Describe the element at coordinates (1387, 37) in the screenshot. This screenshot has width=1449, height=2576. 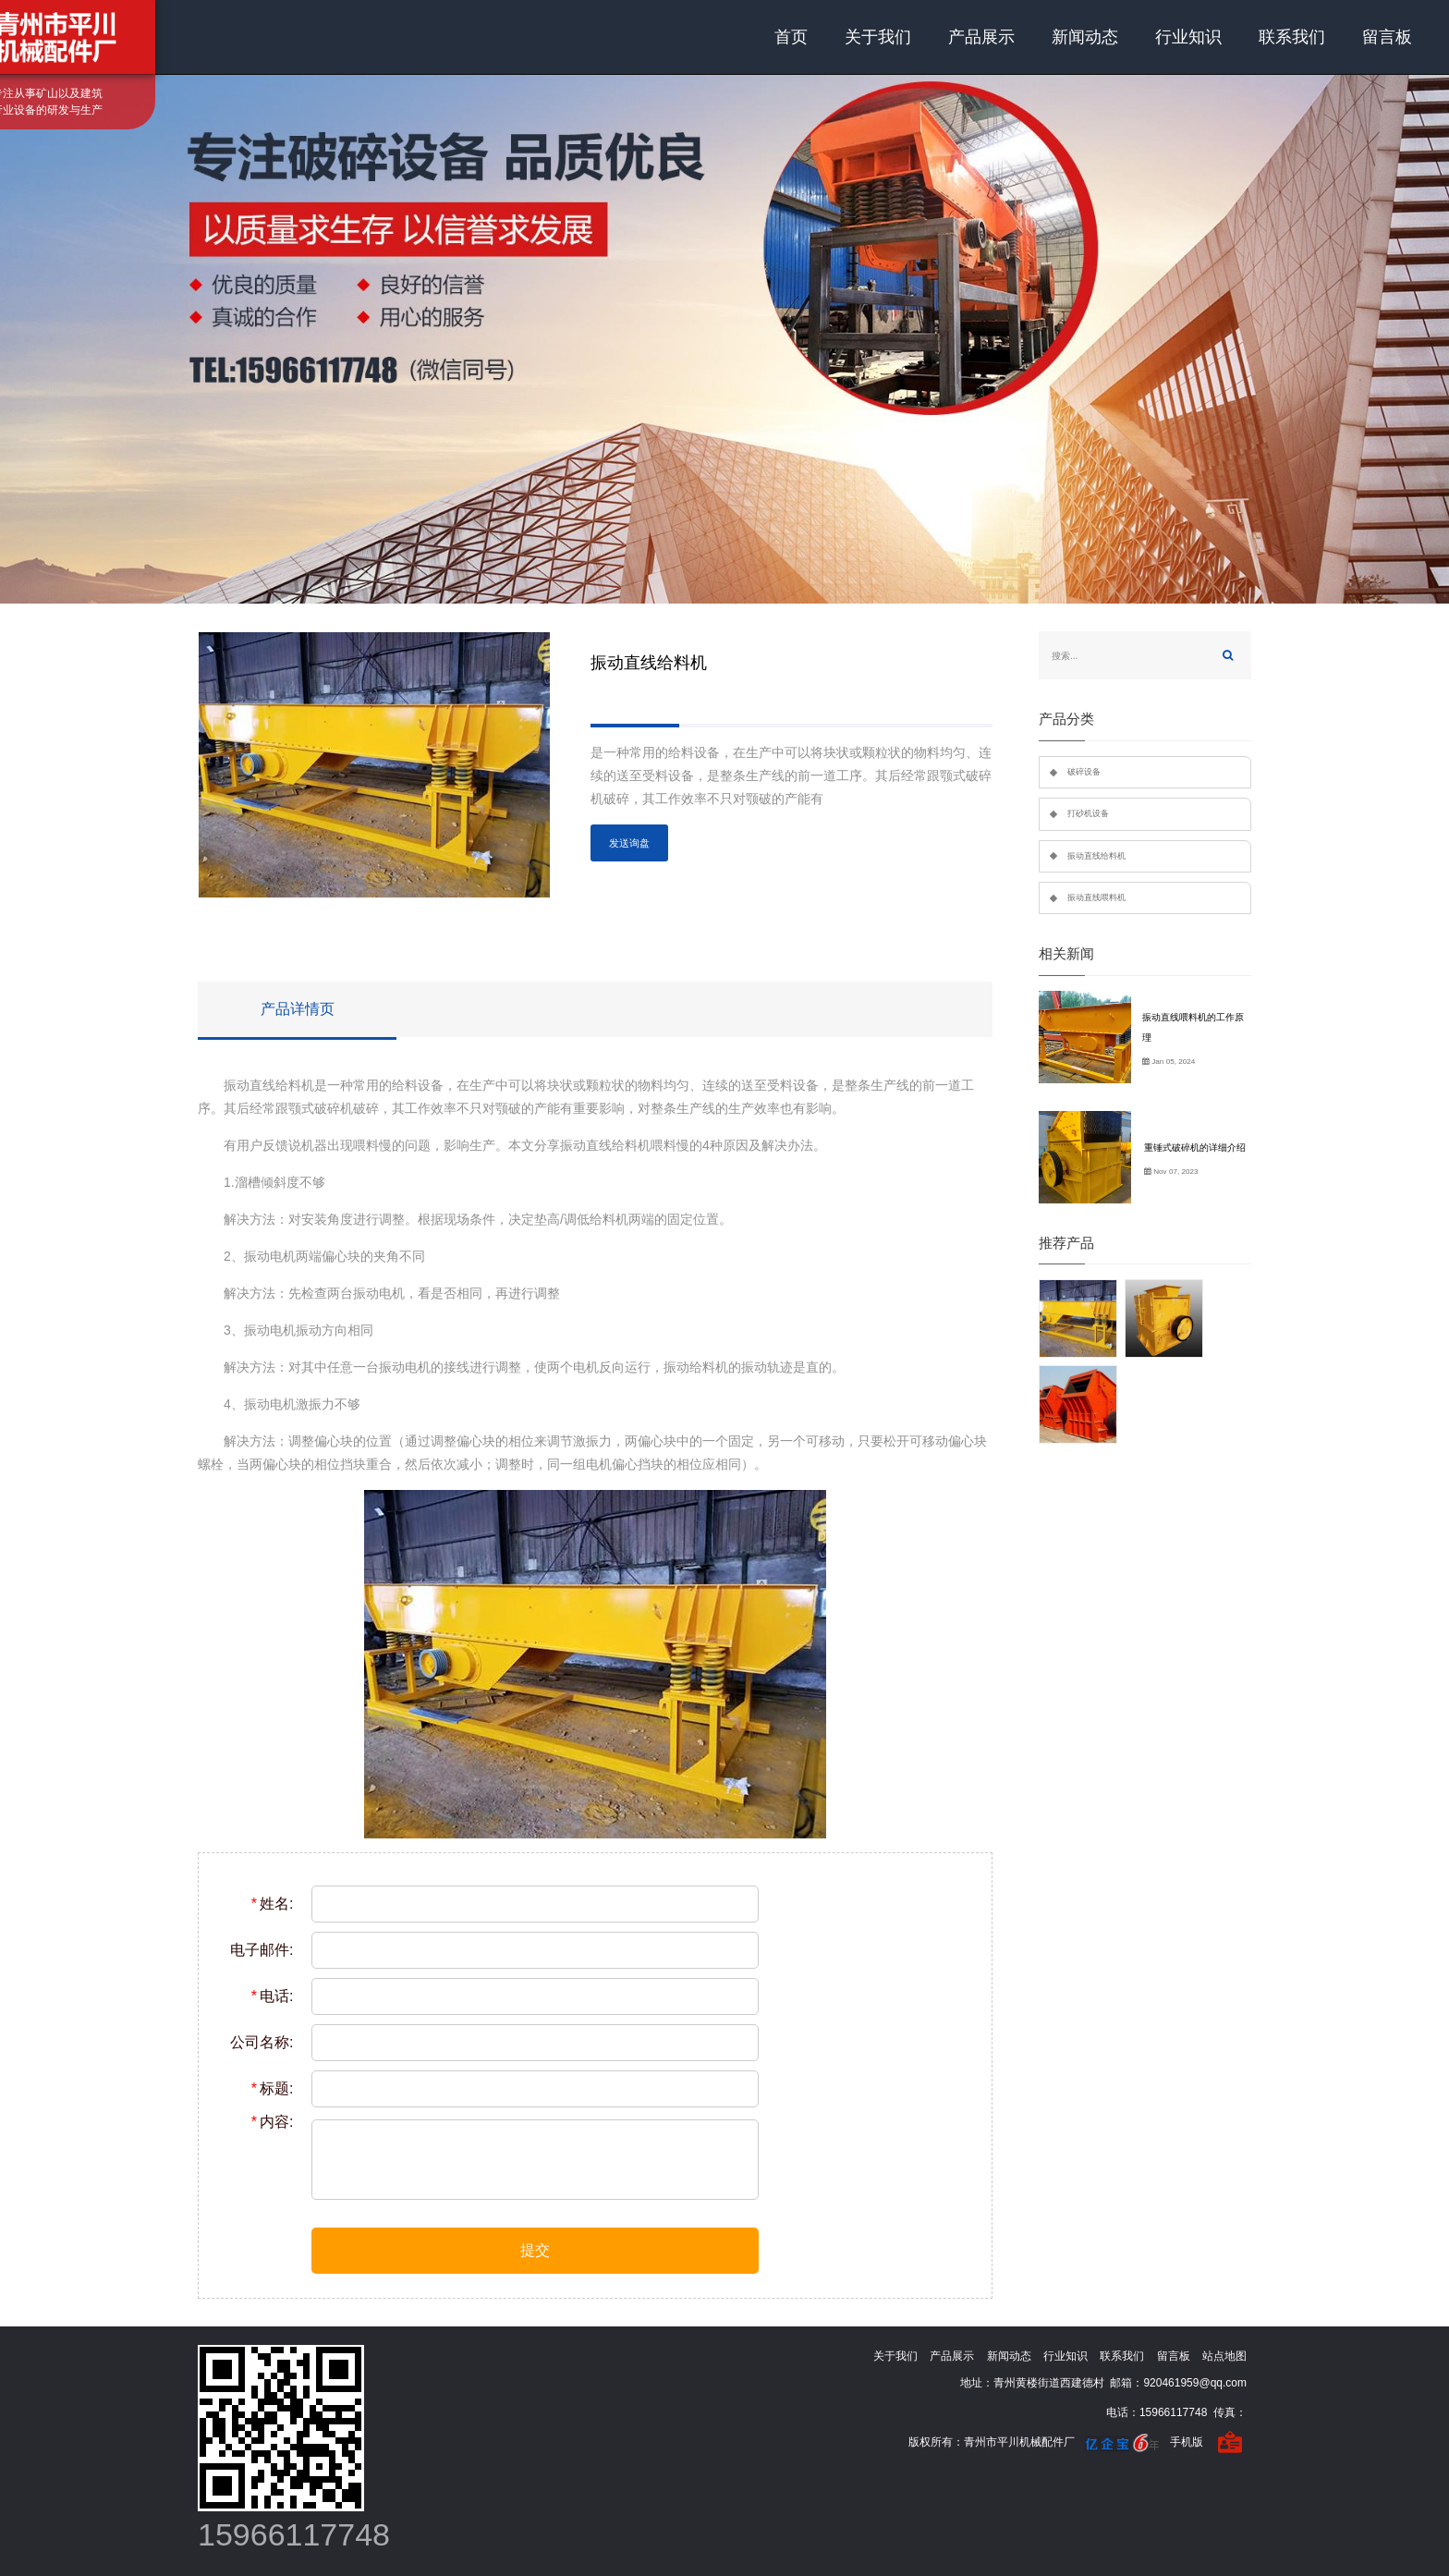
I see `留言板` at that location.